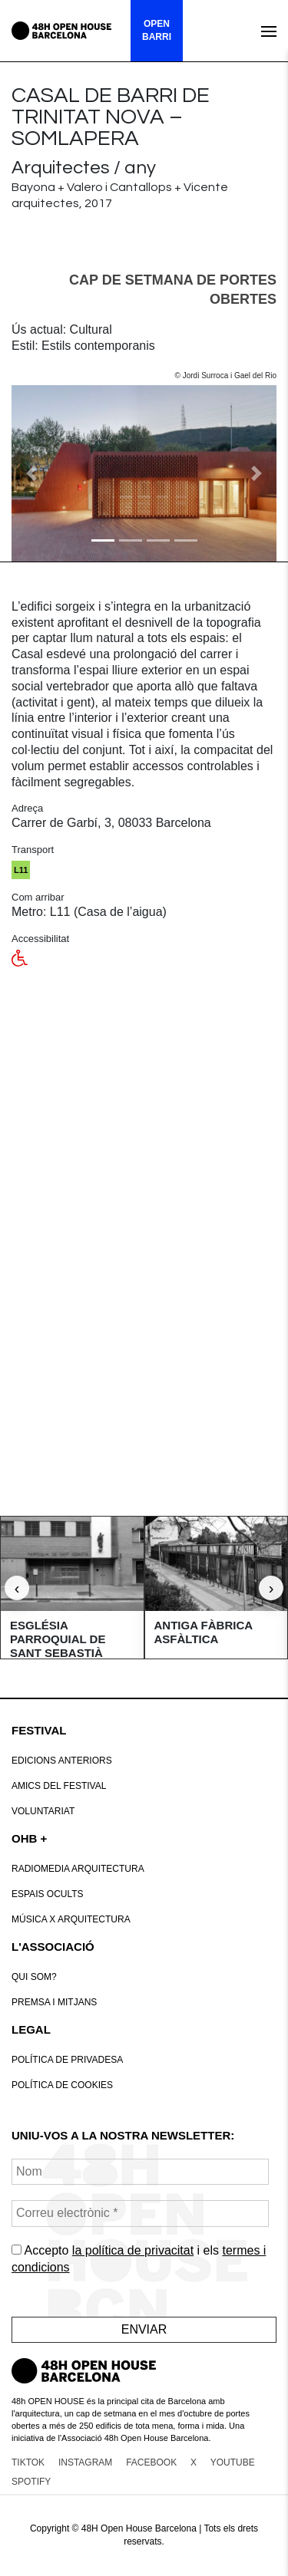 This screenshot has height=2576, width=288. I want to click on [button], so click(31, 473).